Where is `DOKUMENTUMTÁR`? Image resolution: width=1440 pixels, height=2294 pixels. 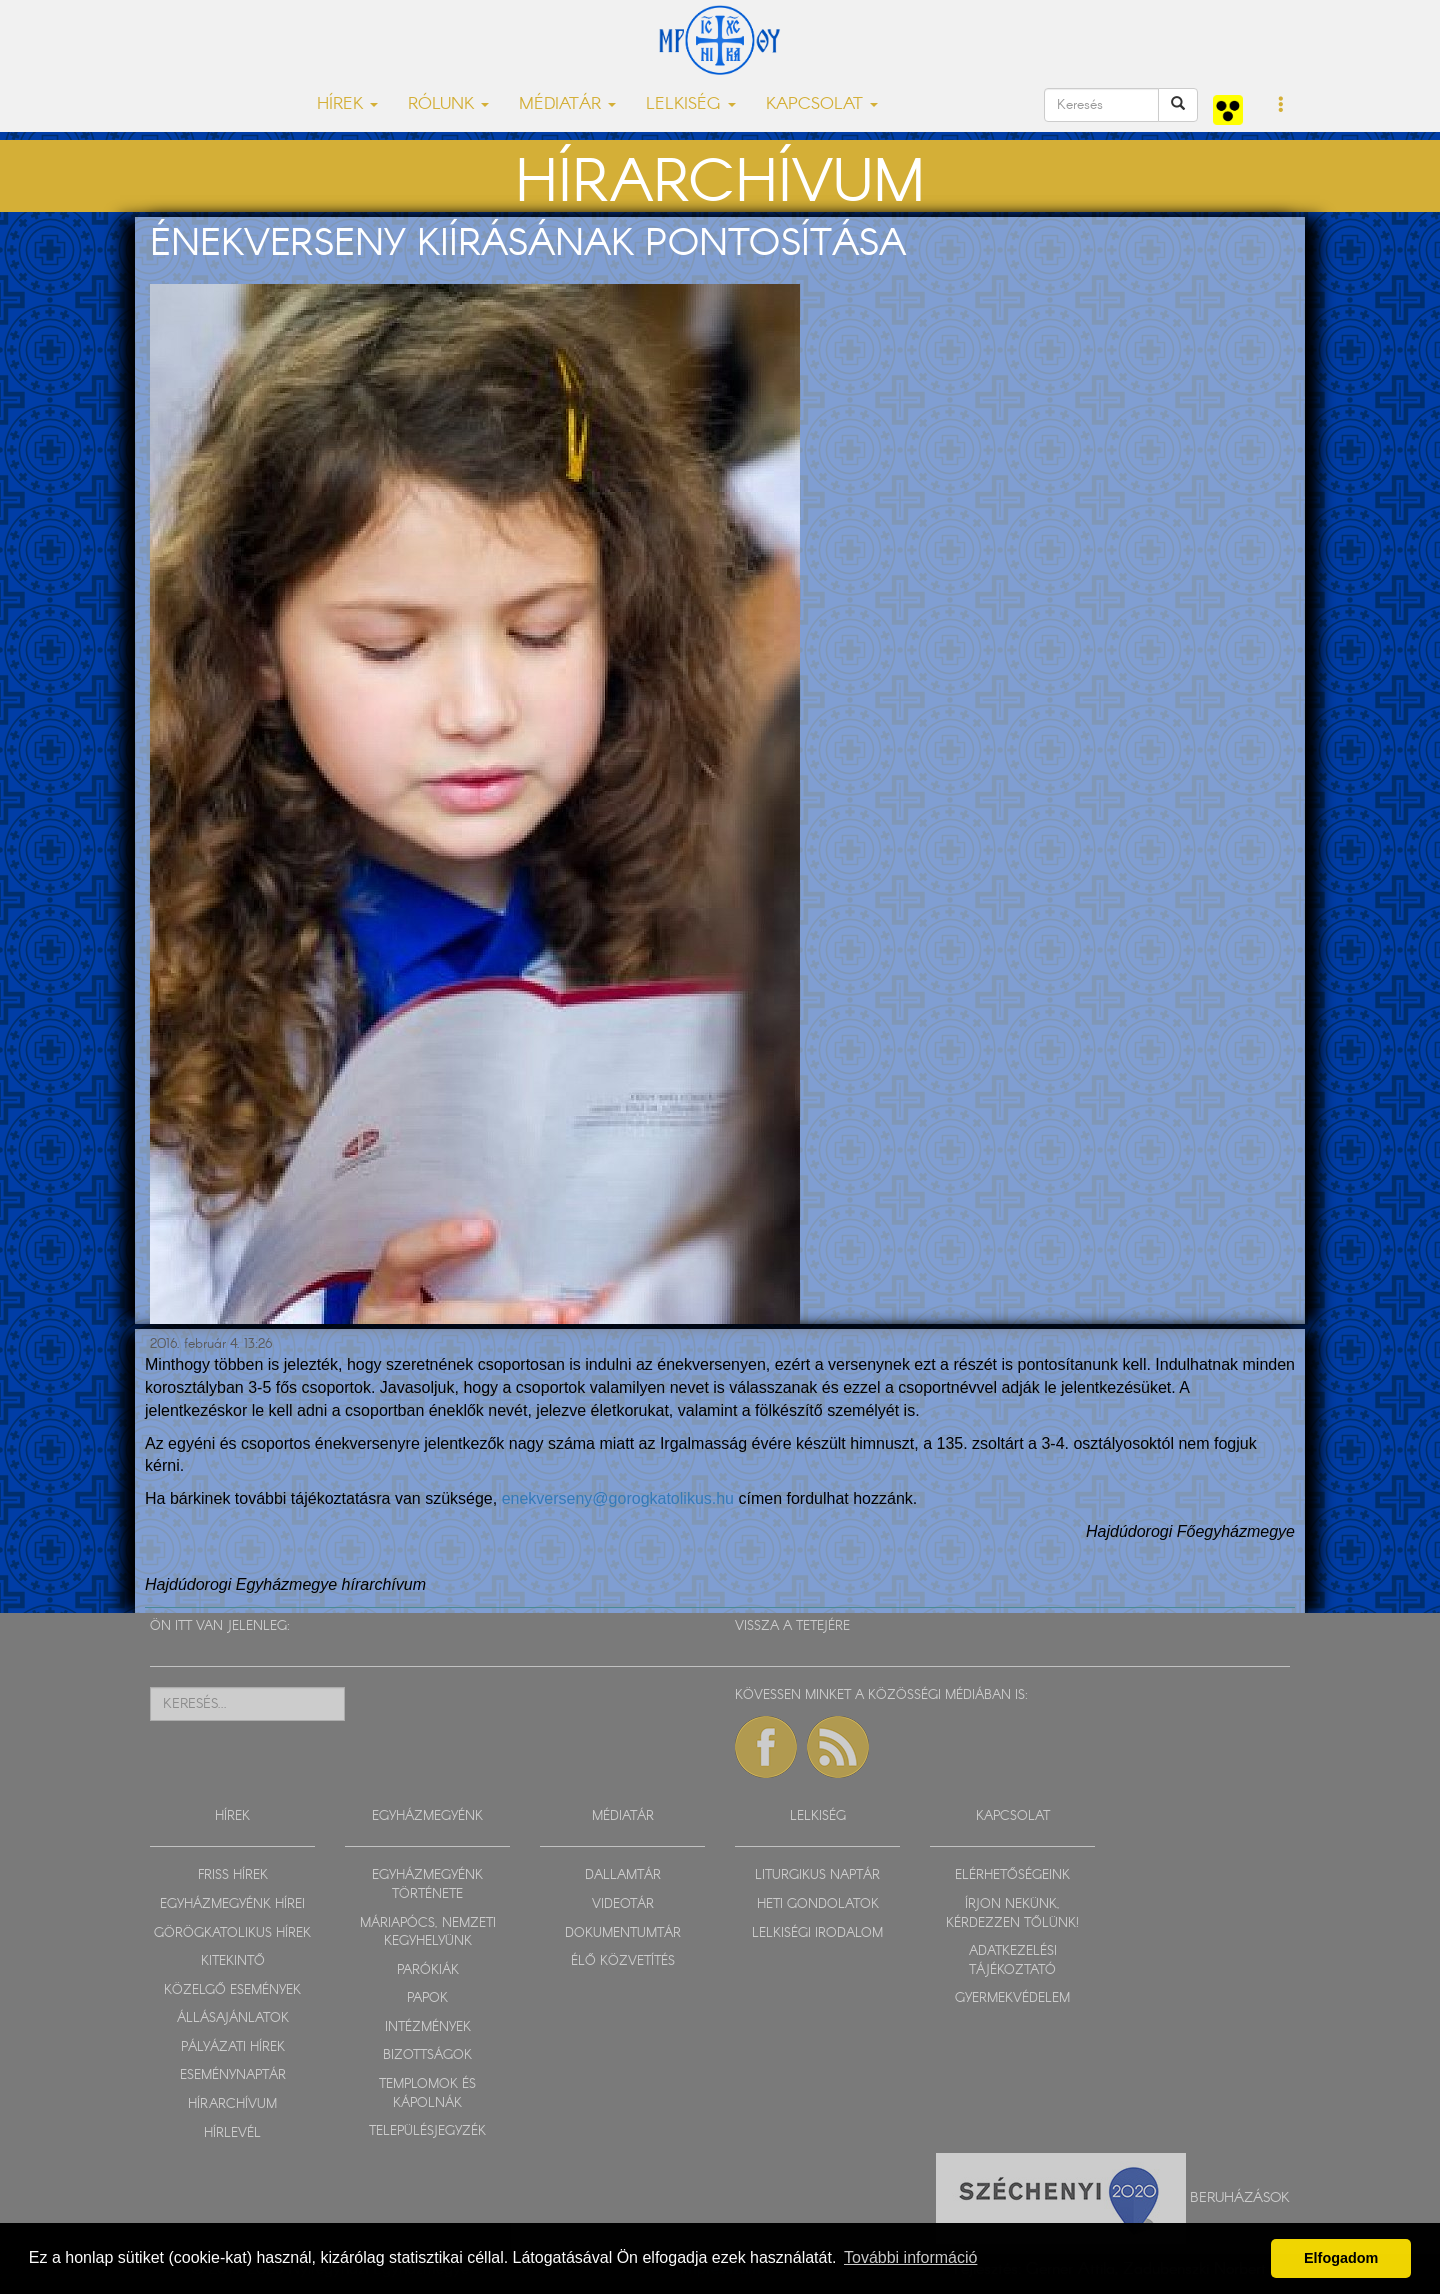 DOKUMENTUMTÁR is located at coordinates (623, 1933).